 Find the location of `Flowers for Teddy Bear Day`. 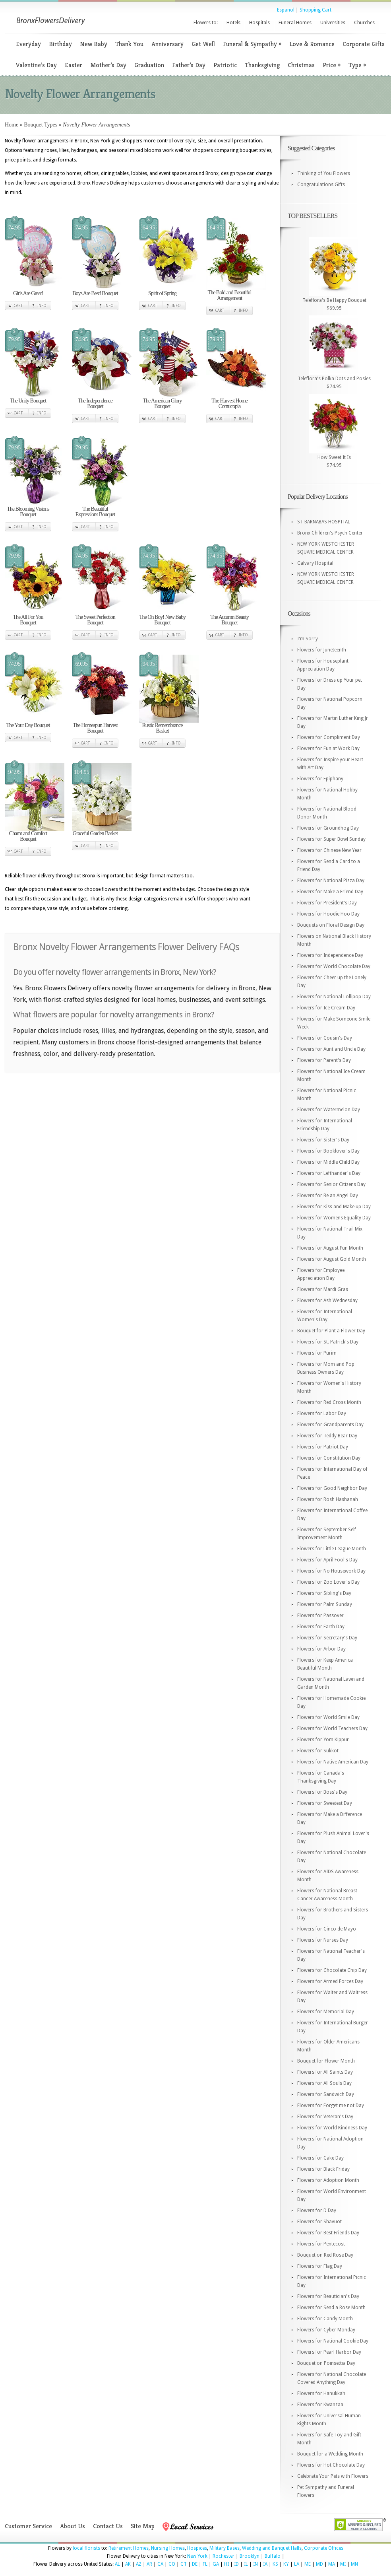

Flowers for Teddy Bear Day is located at coordinates (327, 1436).